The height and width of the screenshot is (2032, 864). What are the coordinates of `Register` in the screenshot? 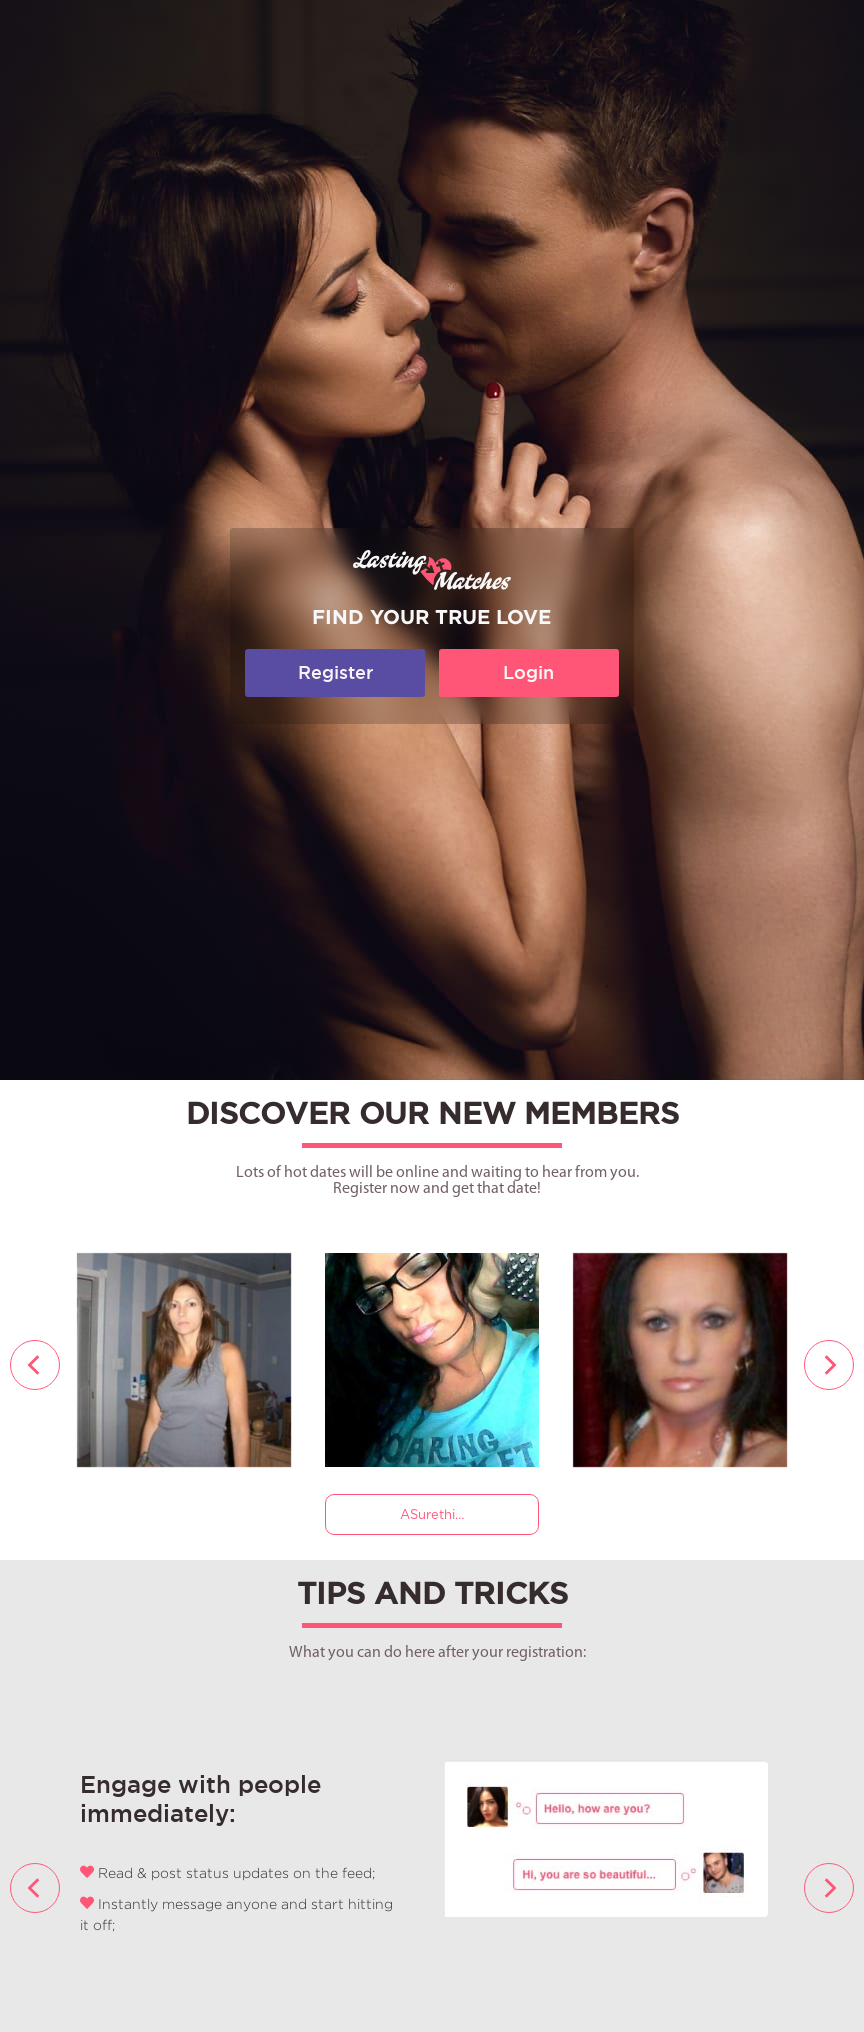 It's located at (335, 672).